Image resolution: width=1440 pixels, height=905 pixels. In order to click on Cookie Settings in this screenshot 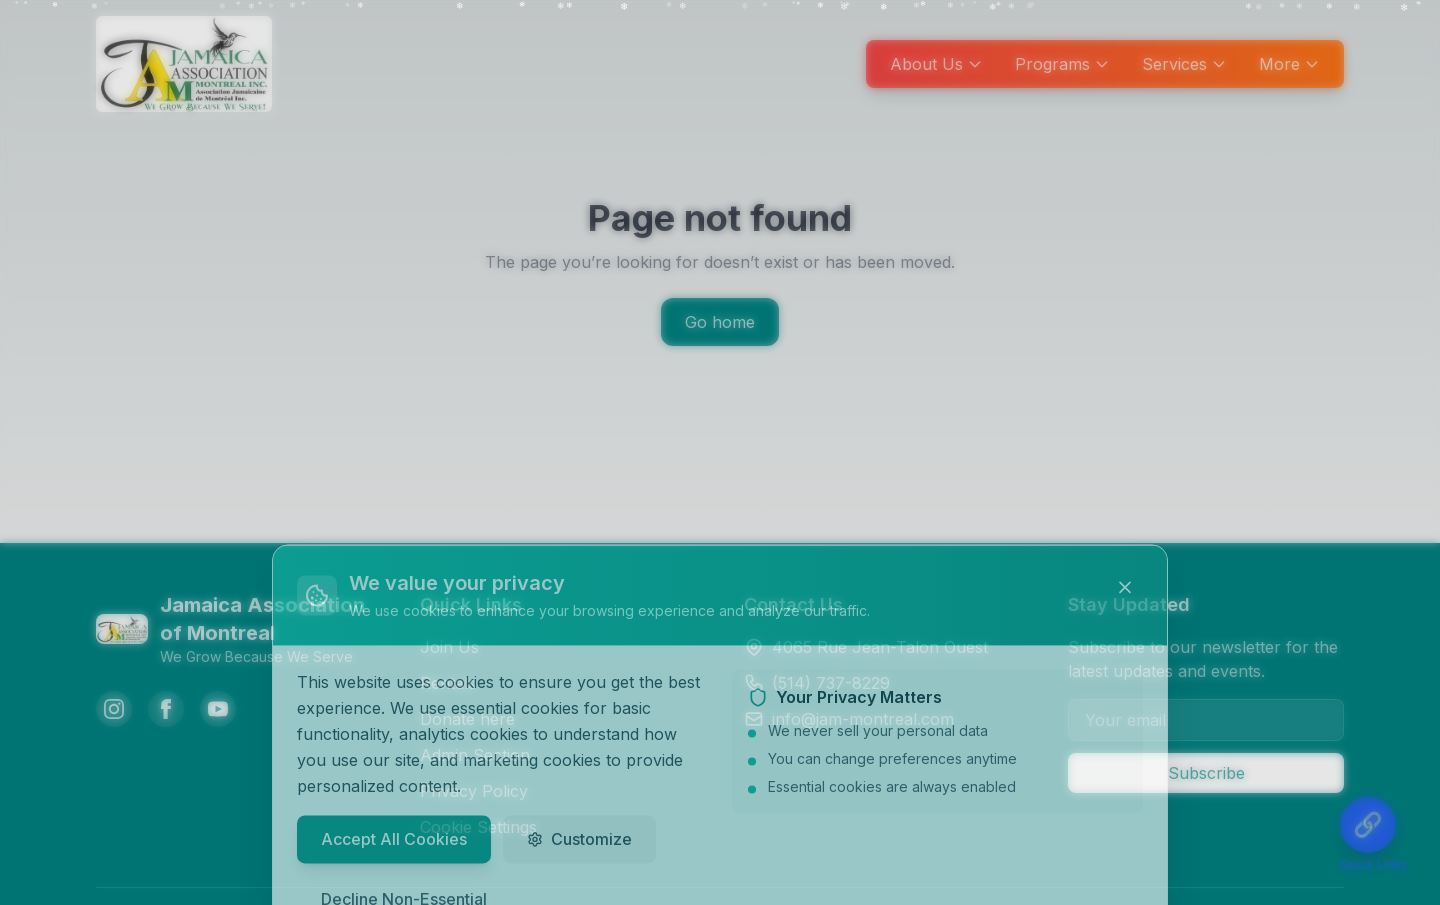, I will do `click(478, 827)`.